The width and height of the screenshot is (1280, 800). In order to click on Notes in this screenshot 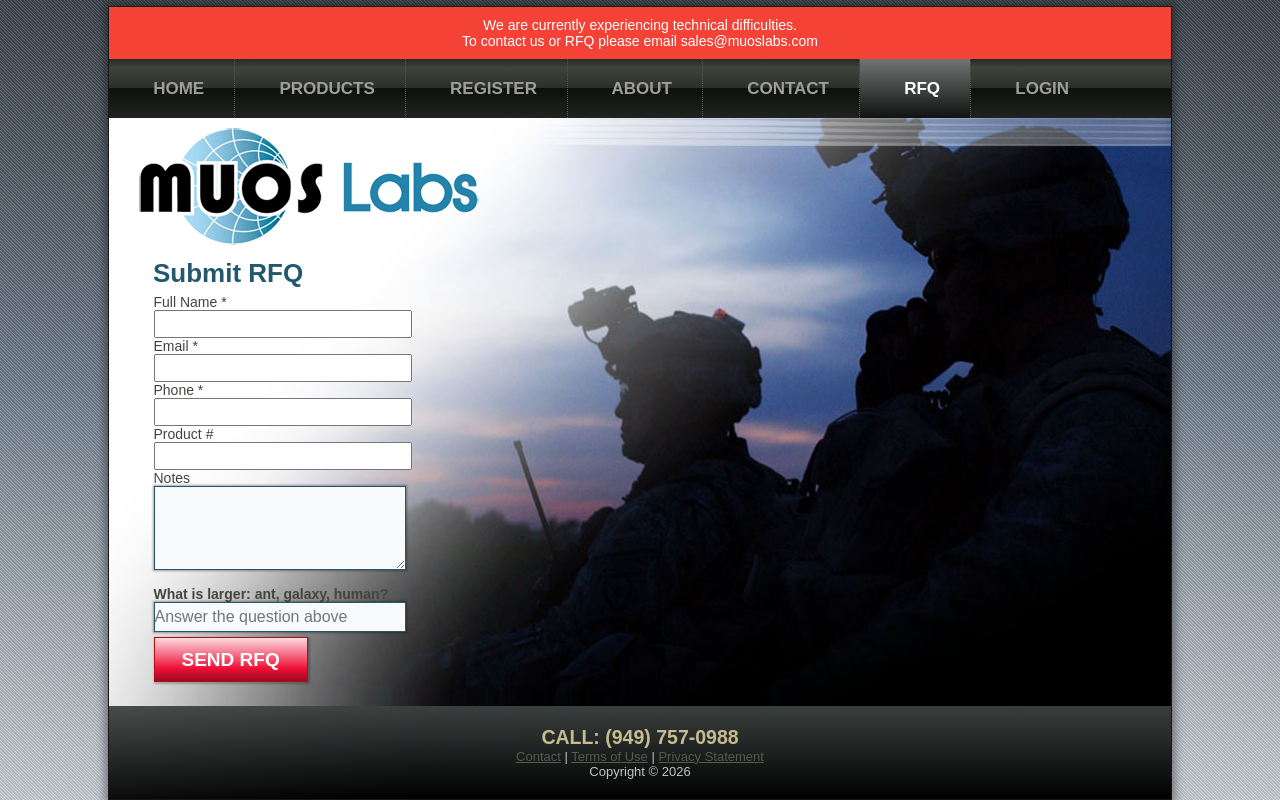, I will do `click(172, 478)`.